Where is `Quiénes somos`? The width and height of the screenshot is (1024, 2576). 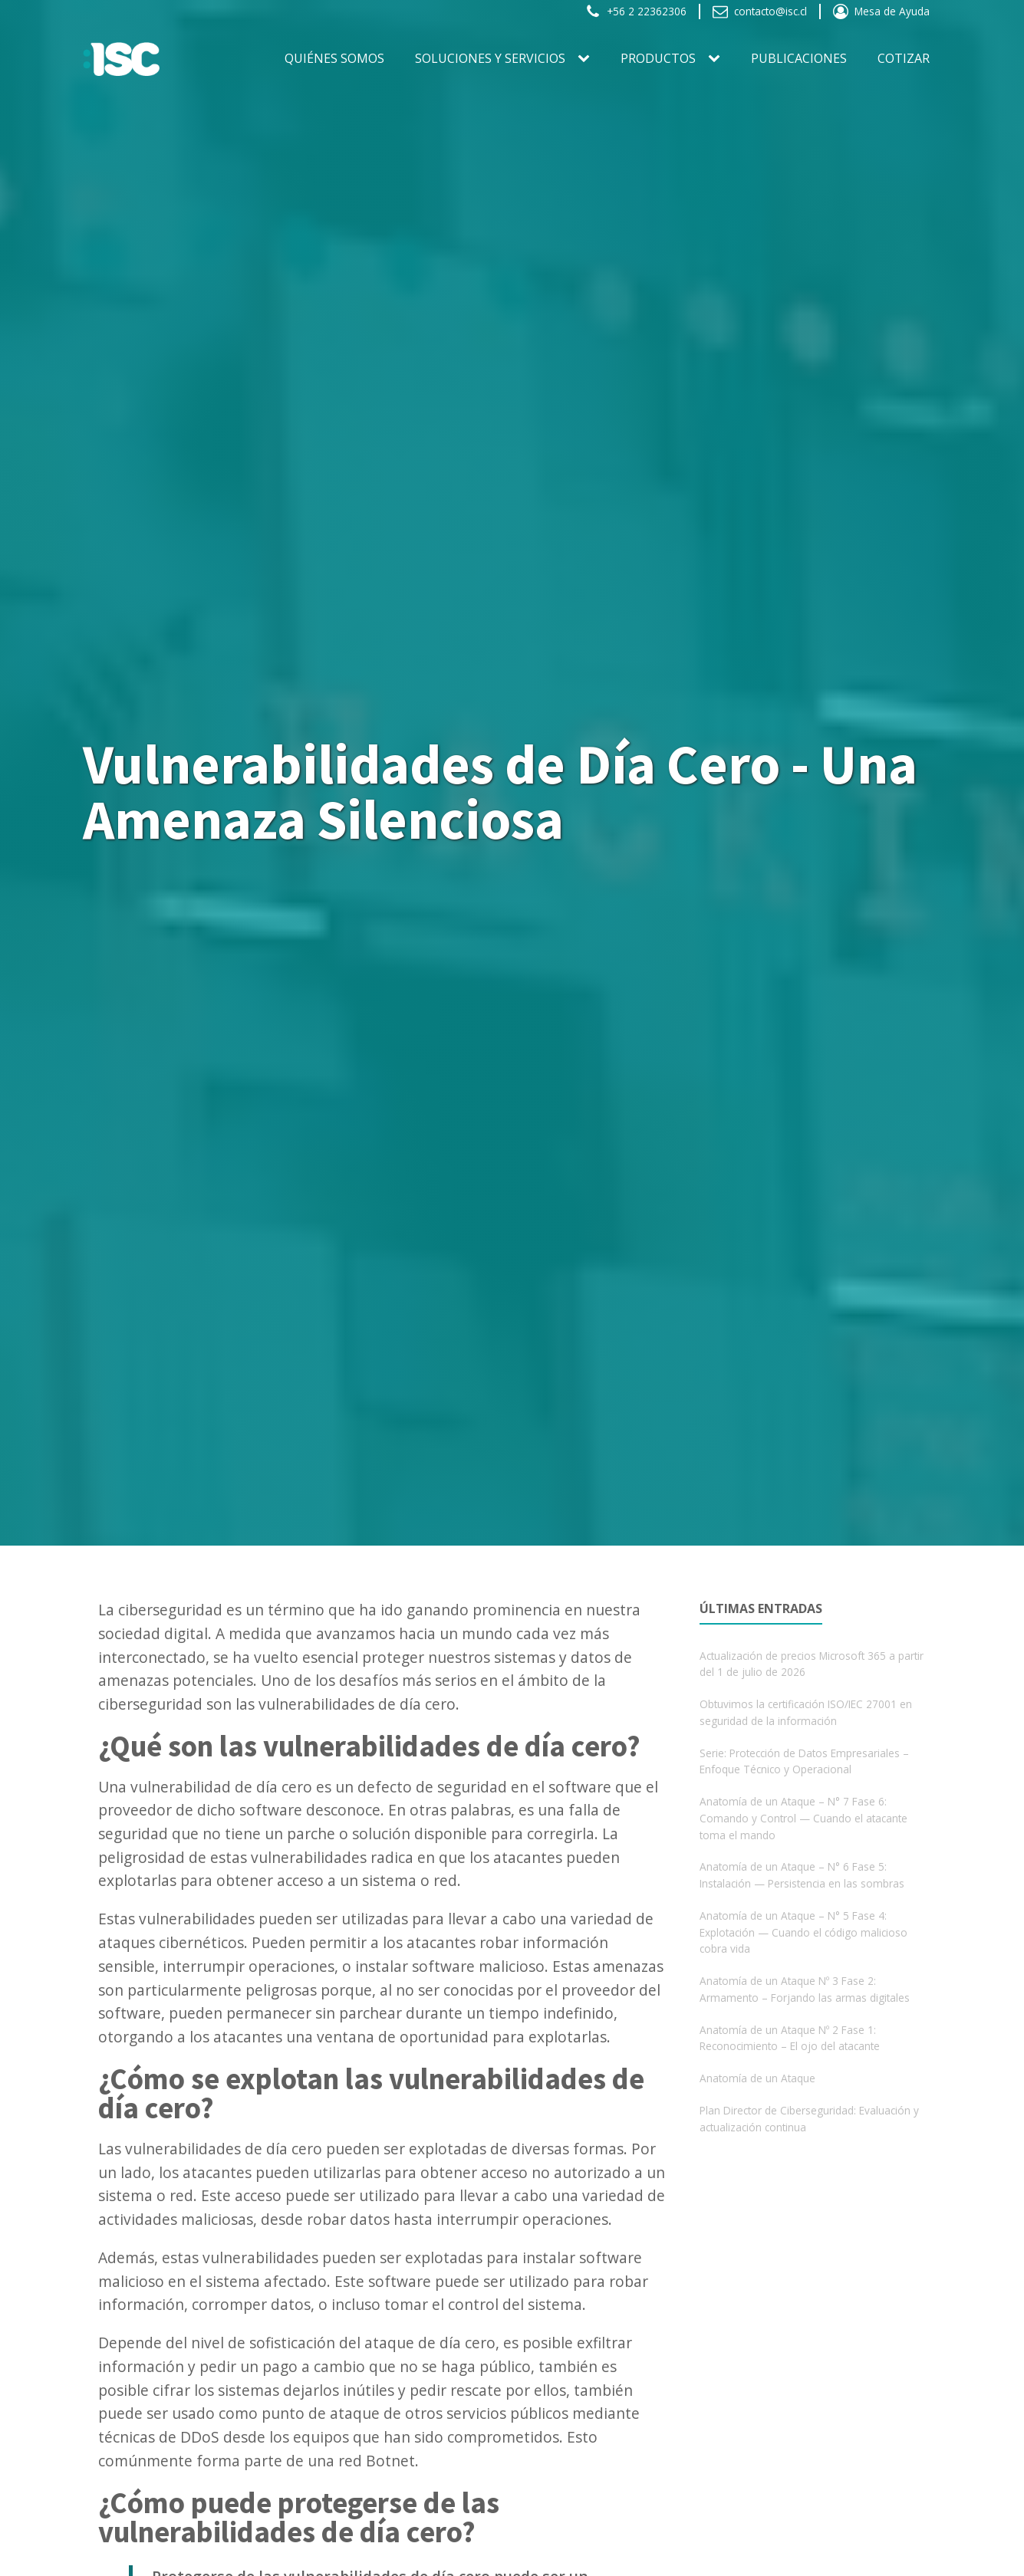 Quiénes somos is located at coordinates (334, 58).